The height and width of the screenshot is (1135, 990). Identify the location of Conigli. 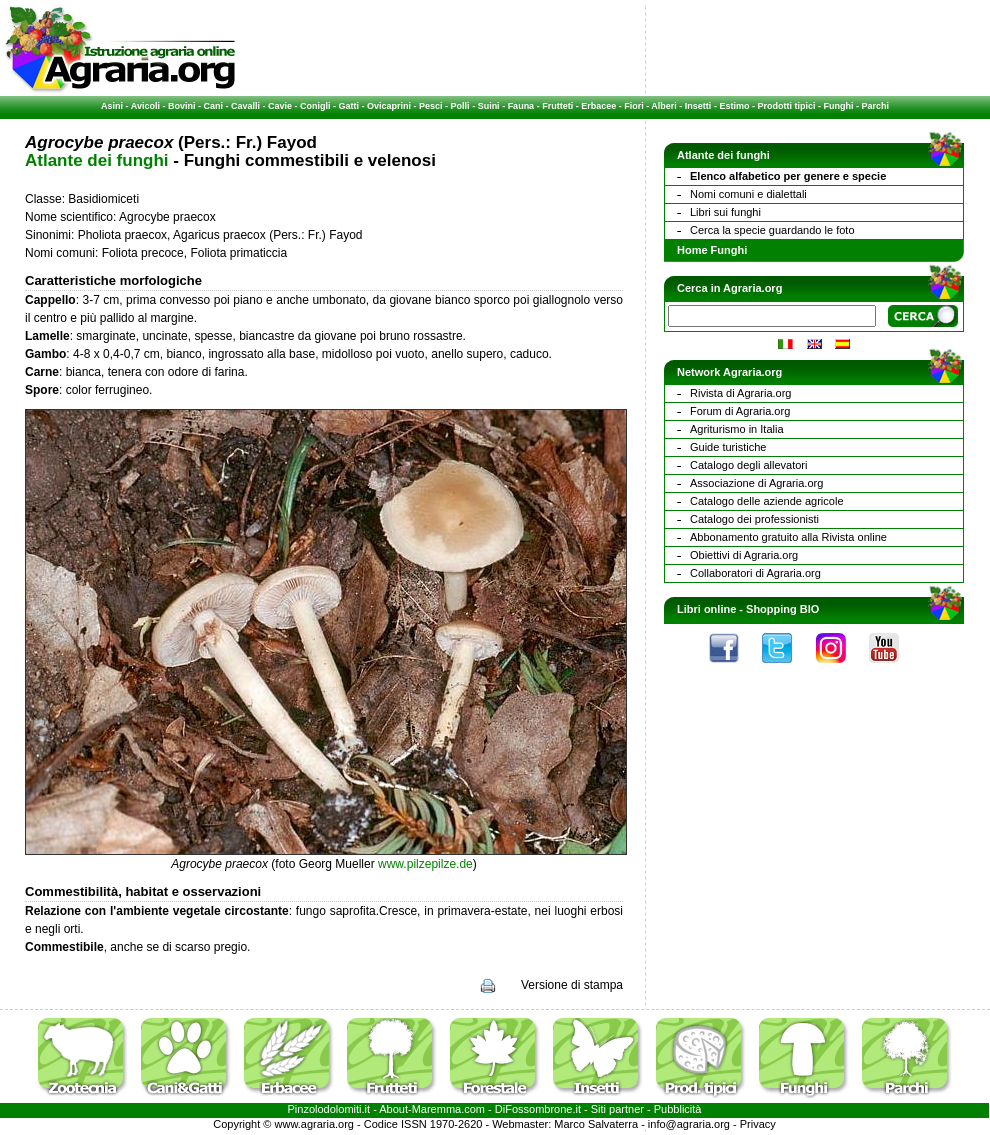
(315, 106).